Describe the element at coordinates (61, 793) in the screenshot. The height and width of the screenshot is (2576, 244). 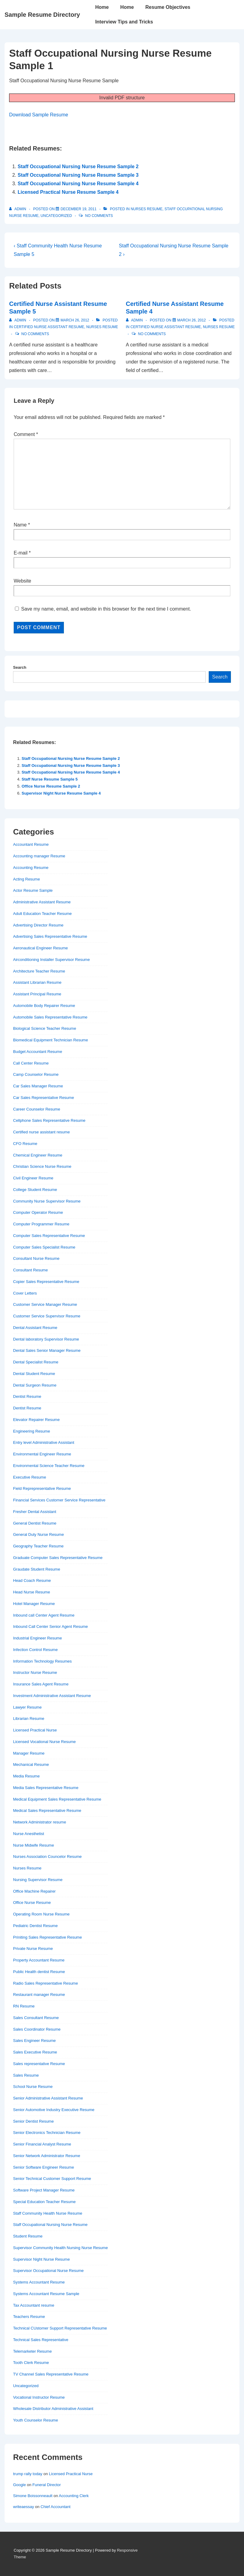
I see `Supervisor Night Nurse Resume Sample 4` at that location.